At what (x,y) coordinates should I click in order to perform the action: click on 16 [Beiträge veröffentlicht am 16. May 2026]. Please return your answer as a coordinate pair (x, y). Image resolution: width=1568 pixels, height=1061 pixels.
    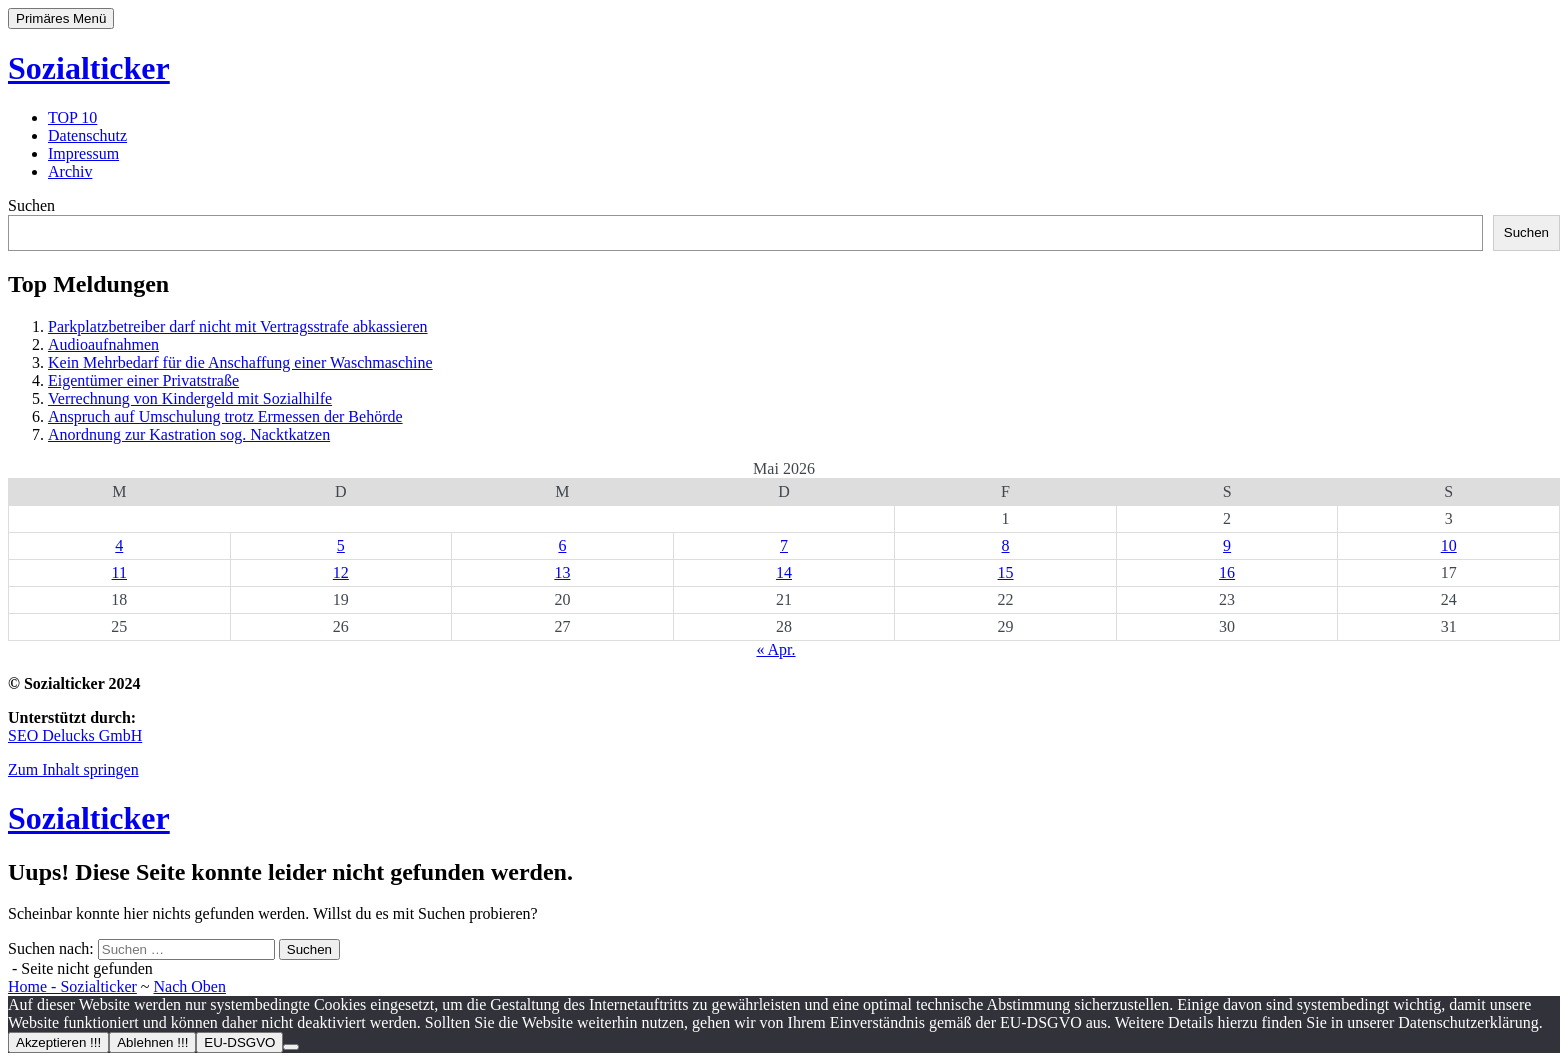
    Looking at the image, I should click on (1227, 572).